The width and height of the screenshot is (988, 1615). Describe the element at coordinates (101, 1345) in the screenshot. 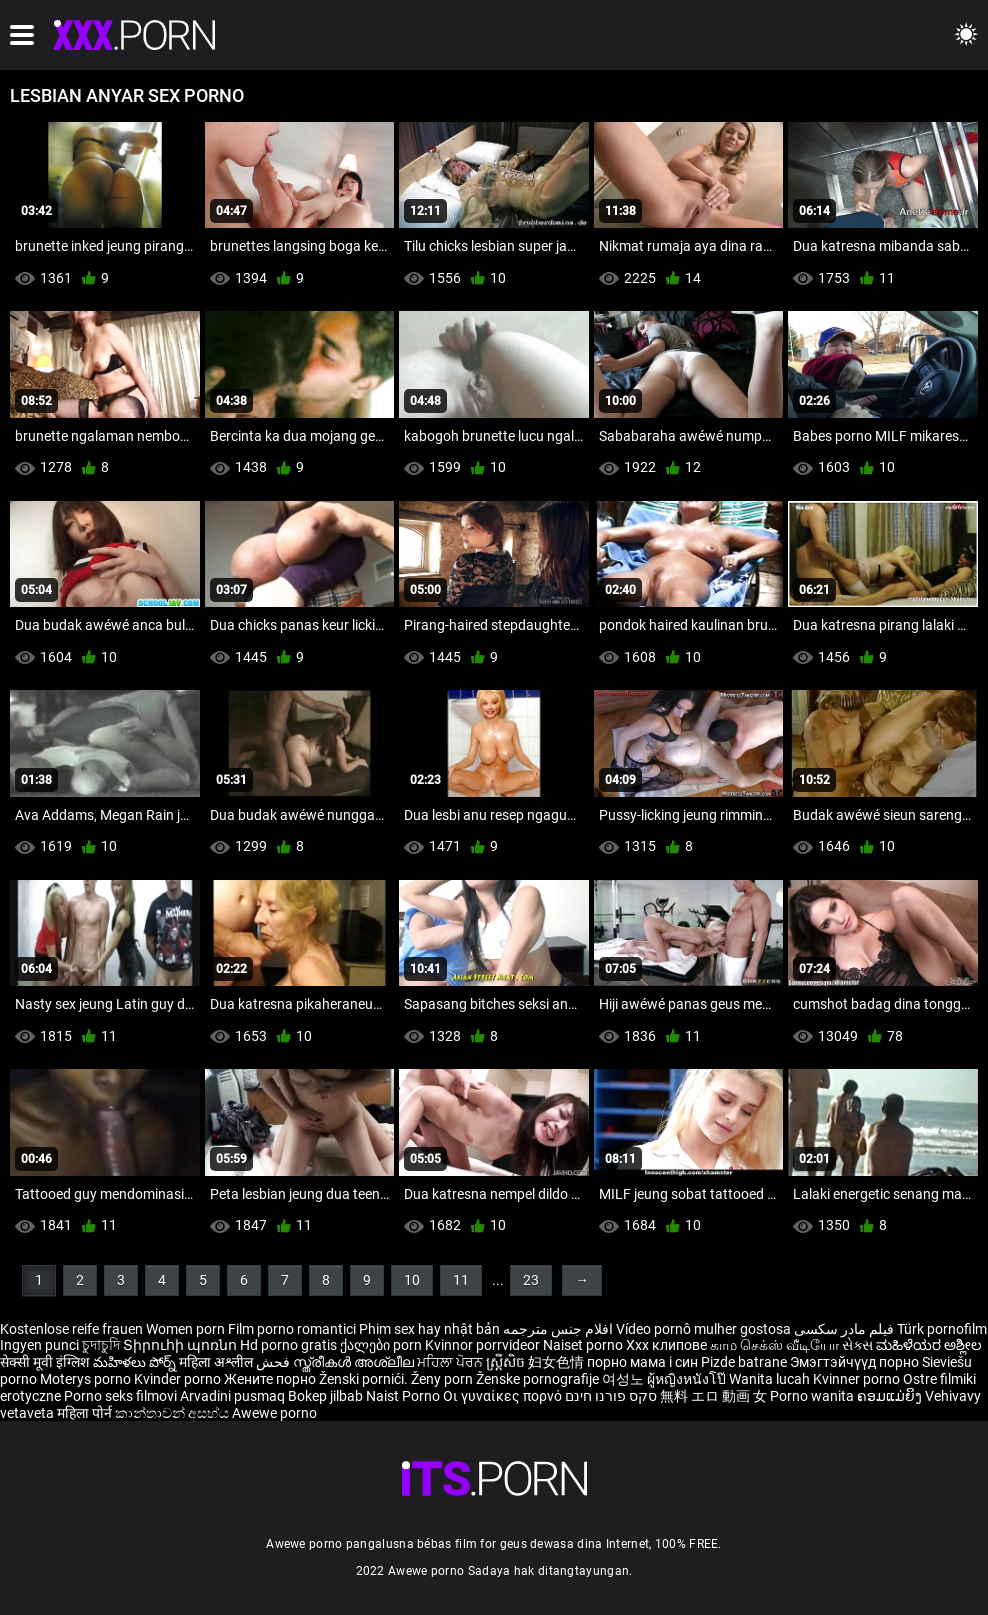

I see `চুদাচুদি` at that location.